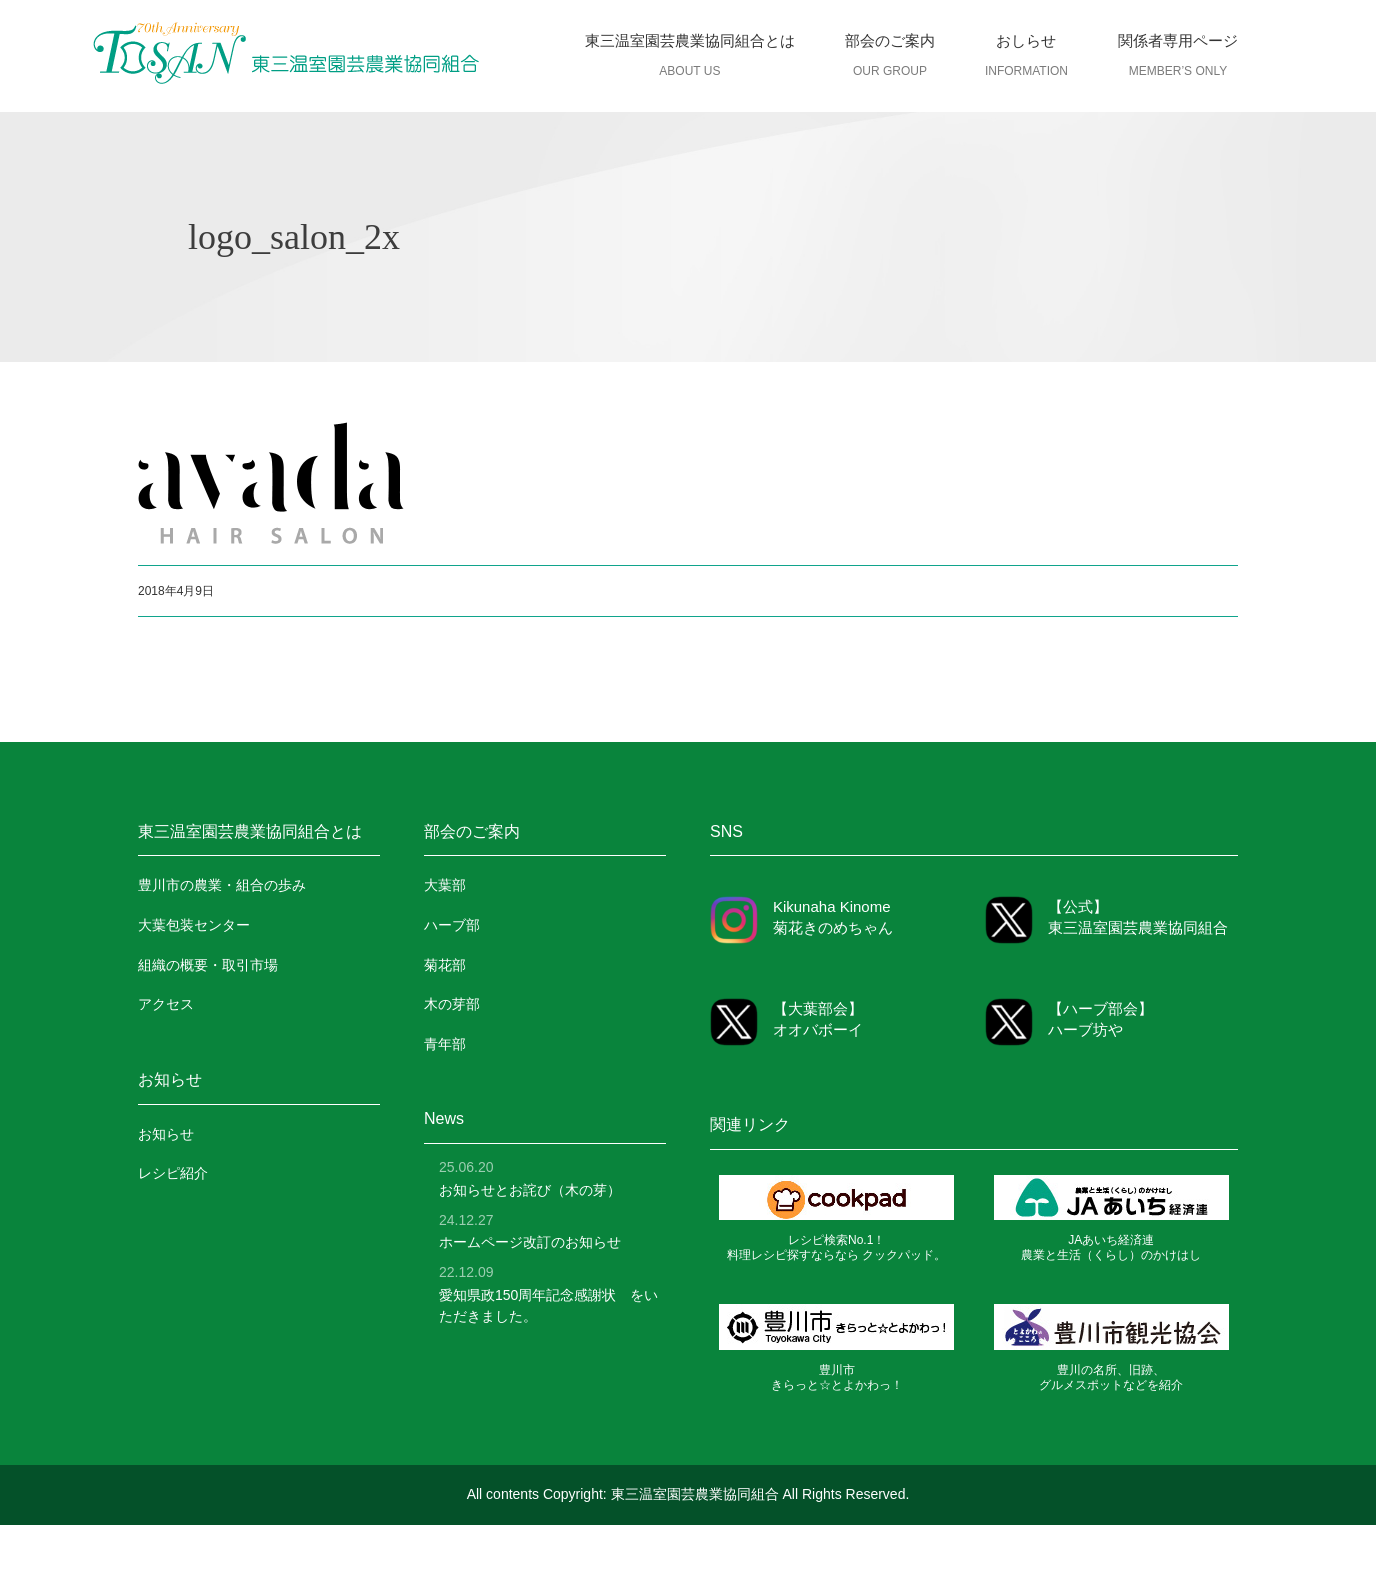 The width and height of the screenshot is (1376, 1575). I want to click on お知らせとお詫び（木の芽）, so click(530, 1190).